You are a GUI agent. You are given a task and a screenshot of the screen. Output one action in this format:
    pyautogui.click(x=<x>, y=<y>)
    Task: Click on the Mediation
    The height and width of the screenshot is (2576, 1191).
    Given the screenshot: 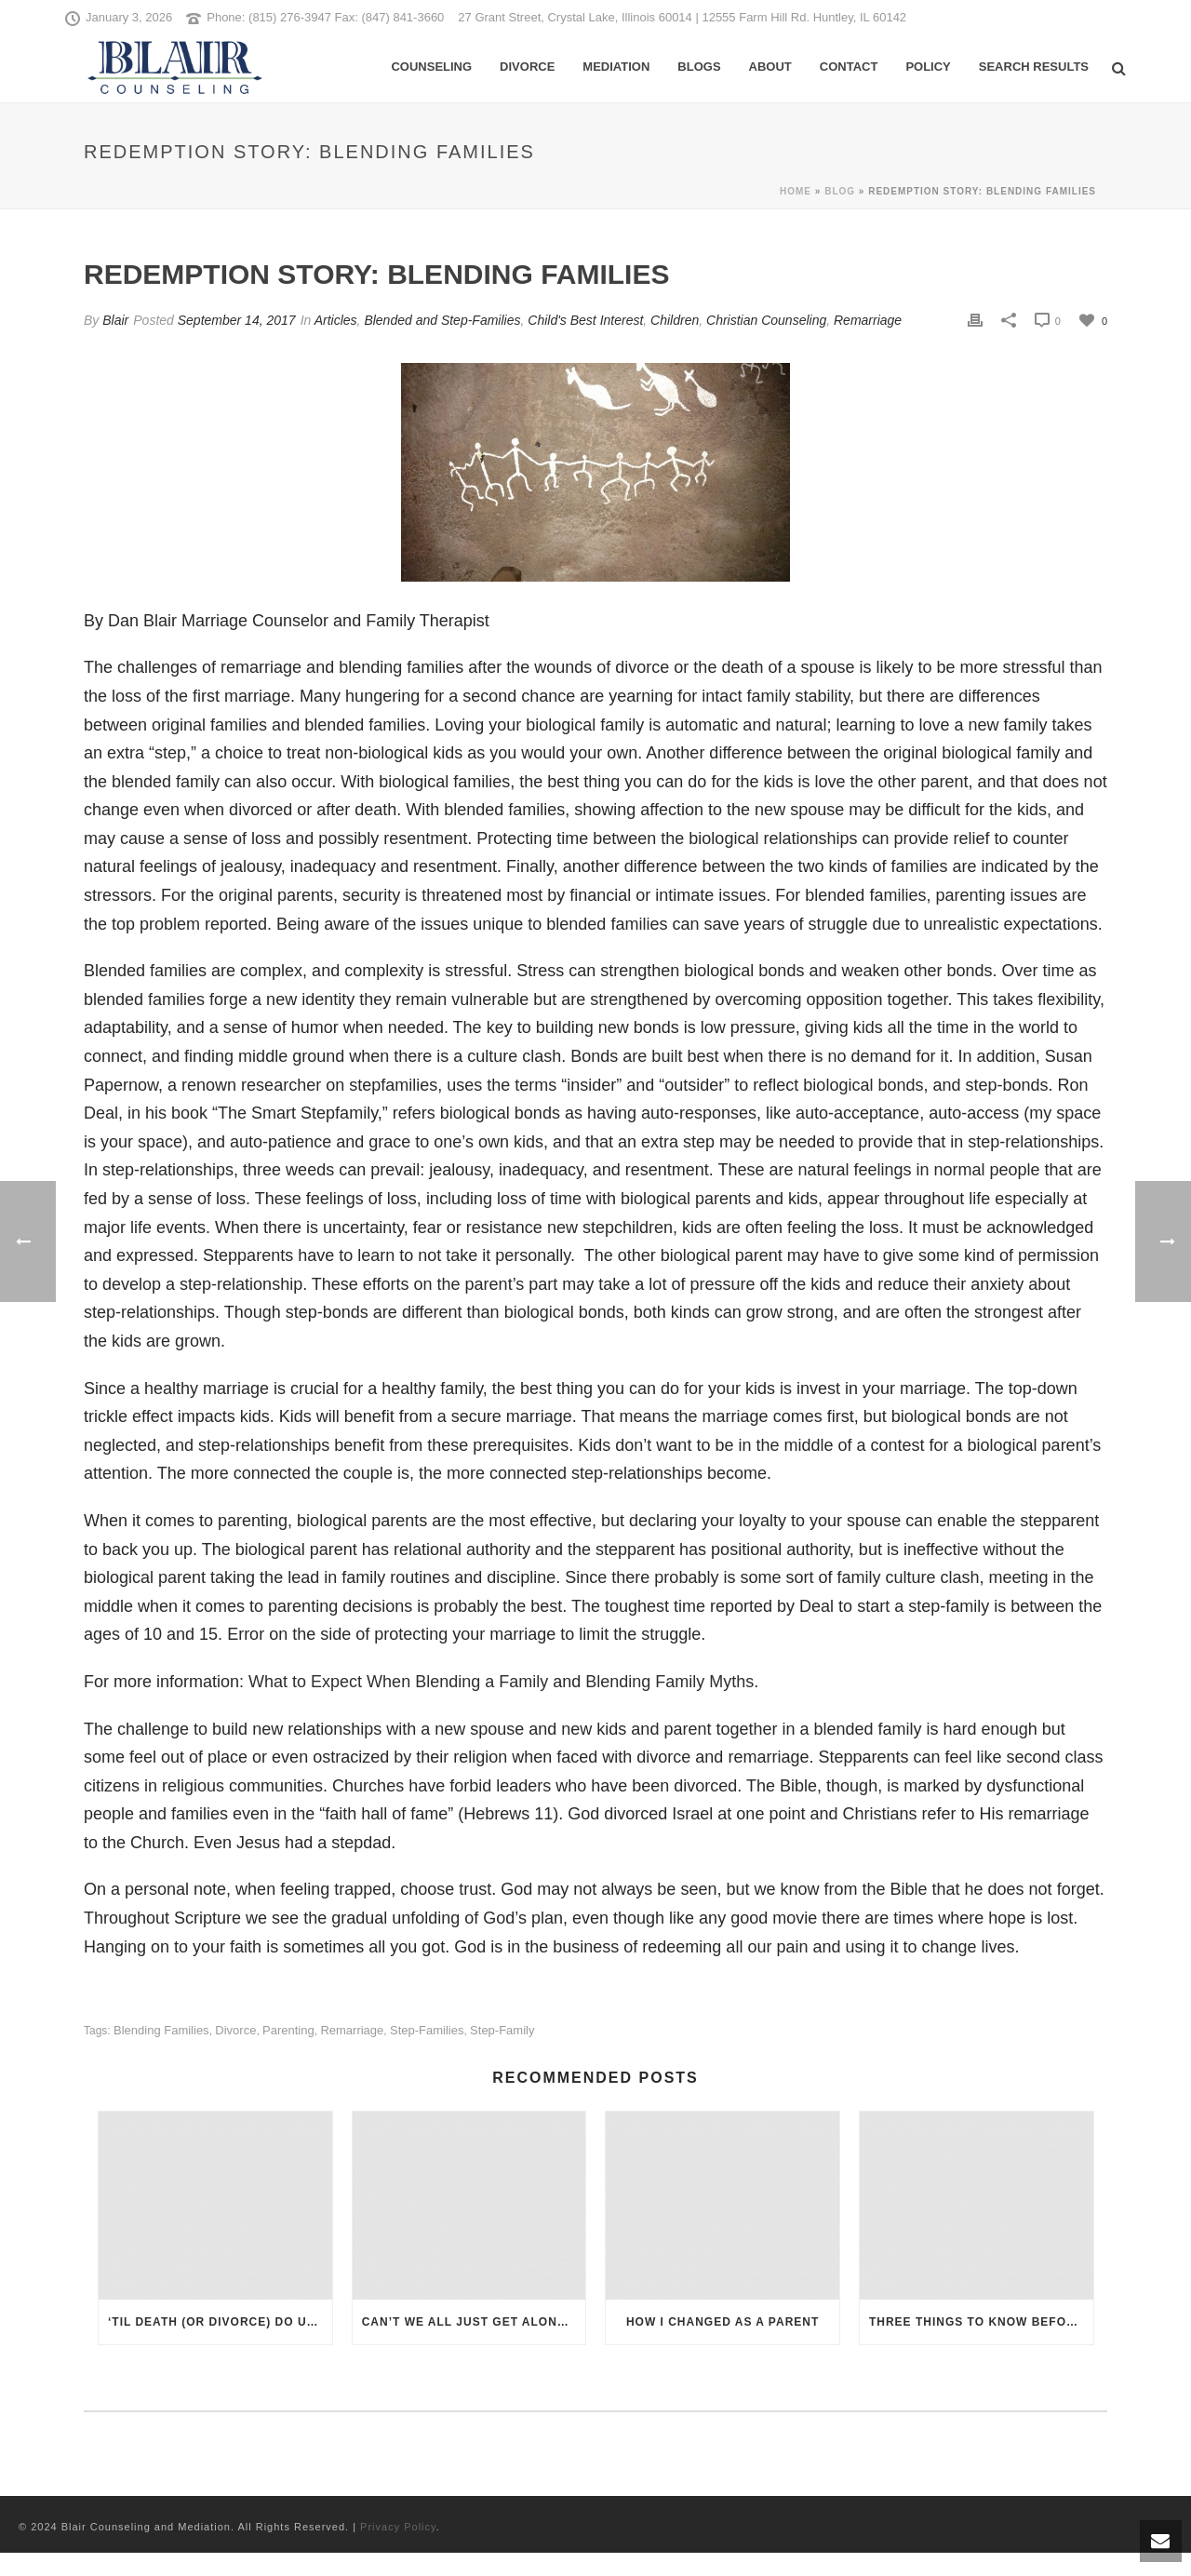 What is the action you would take?
    pyautogui.click(x=615, y=67)
    